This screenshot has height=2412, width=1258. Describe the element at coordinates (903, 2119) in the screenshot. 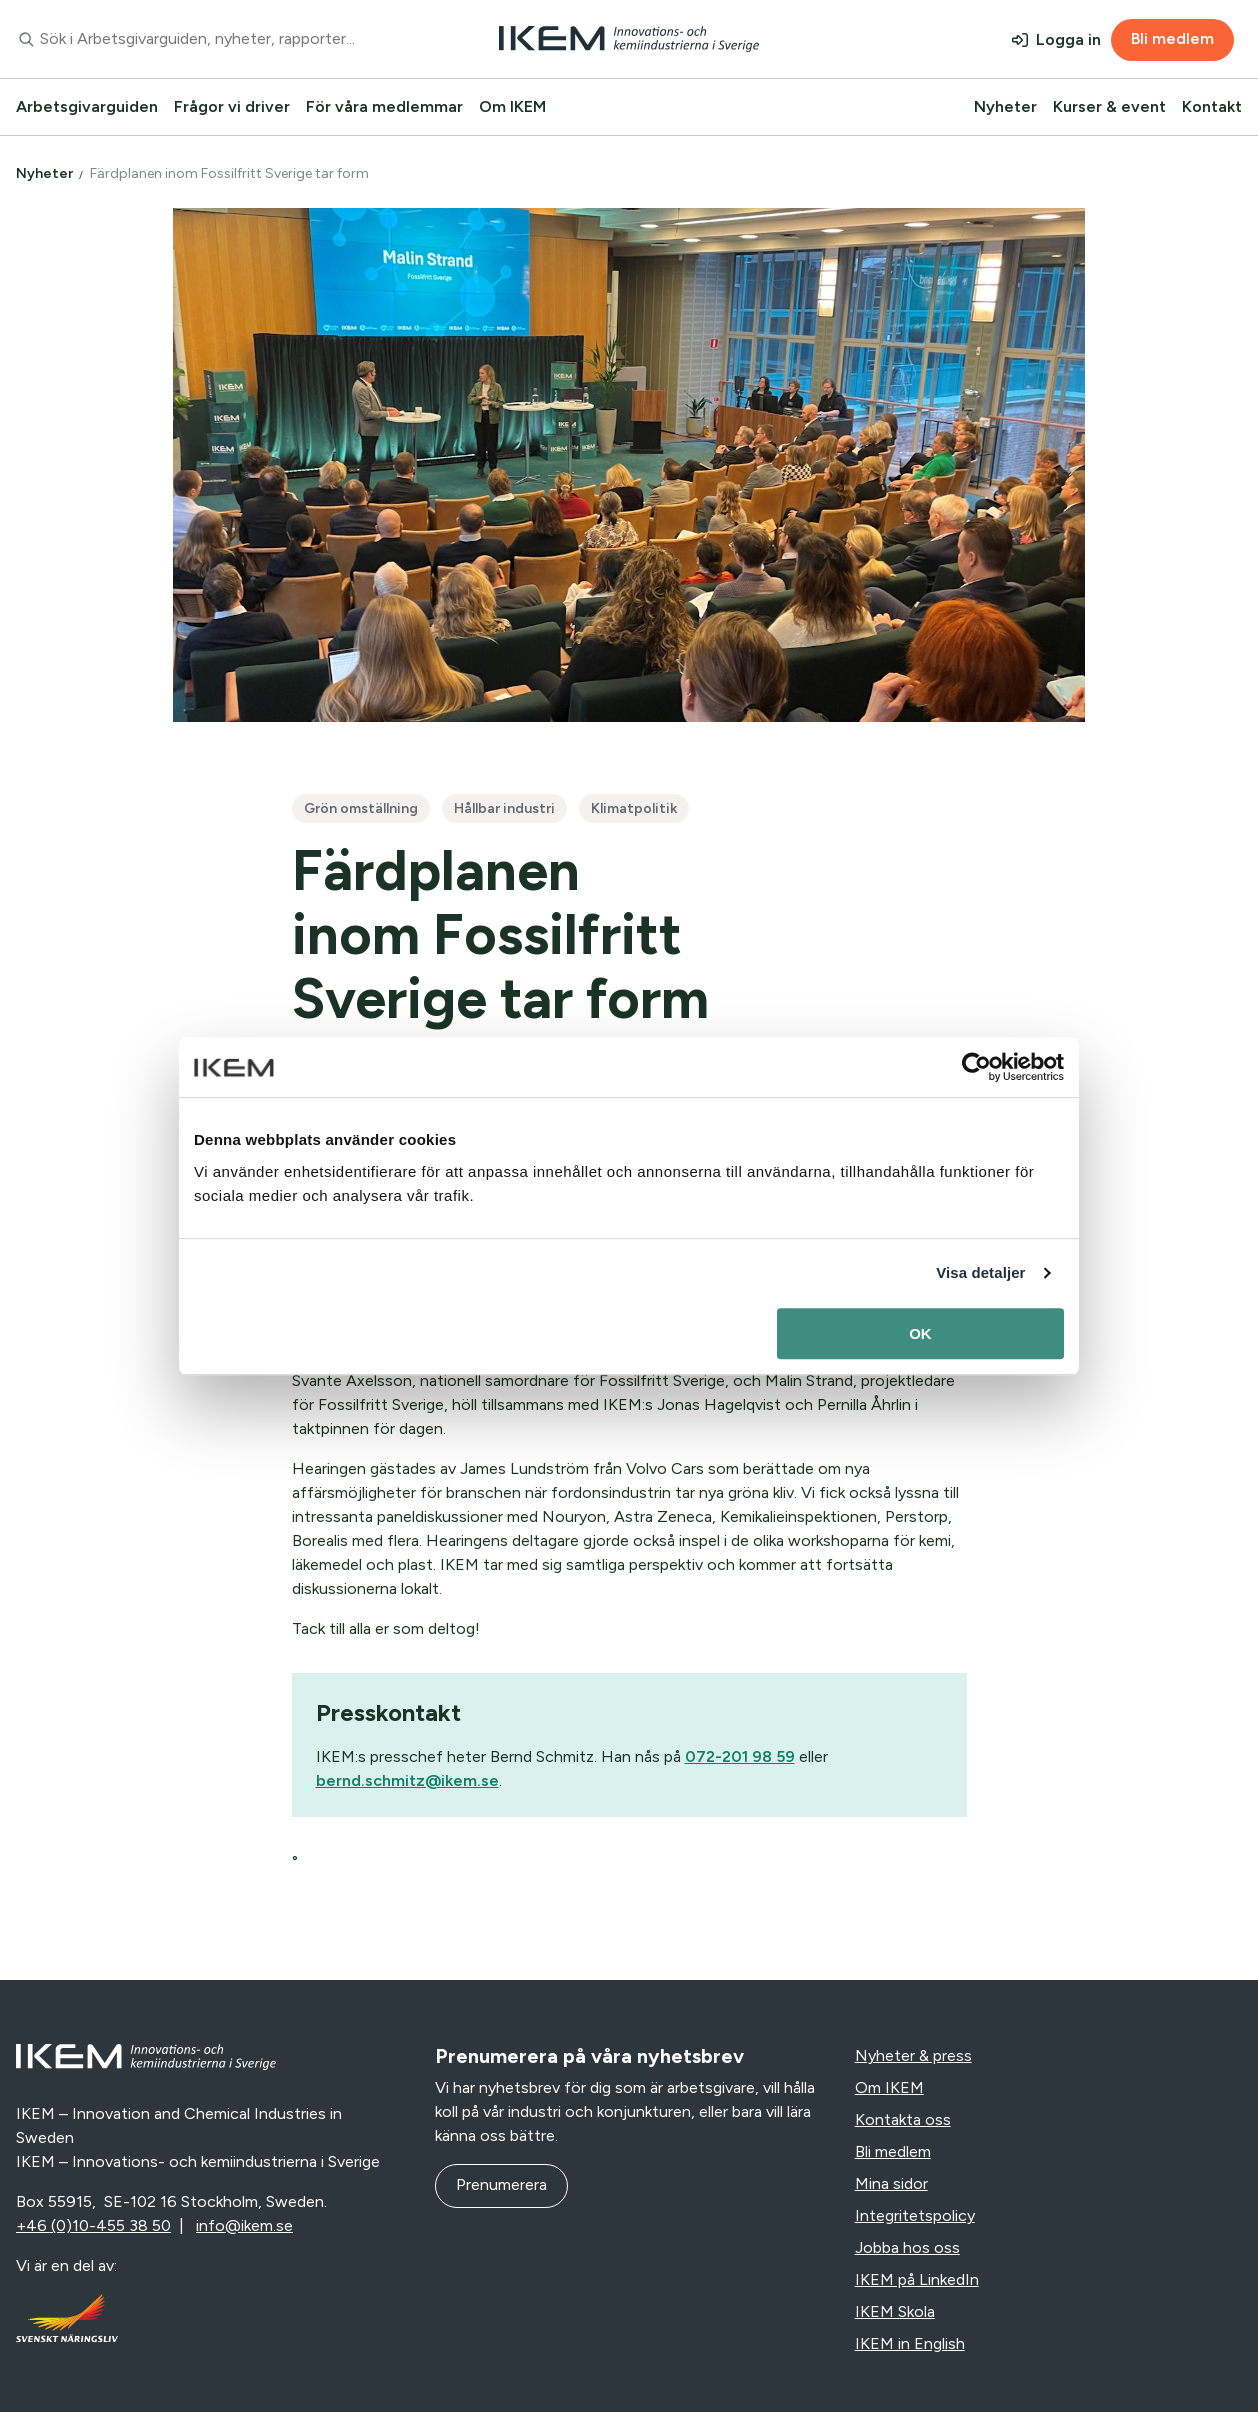

I see `Kontakta oss` at that location.